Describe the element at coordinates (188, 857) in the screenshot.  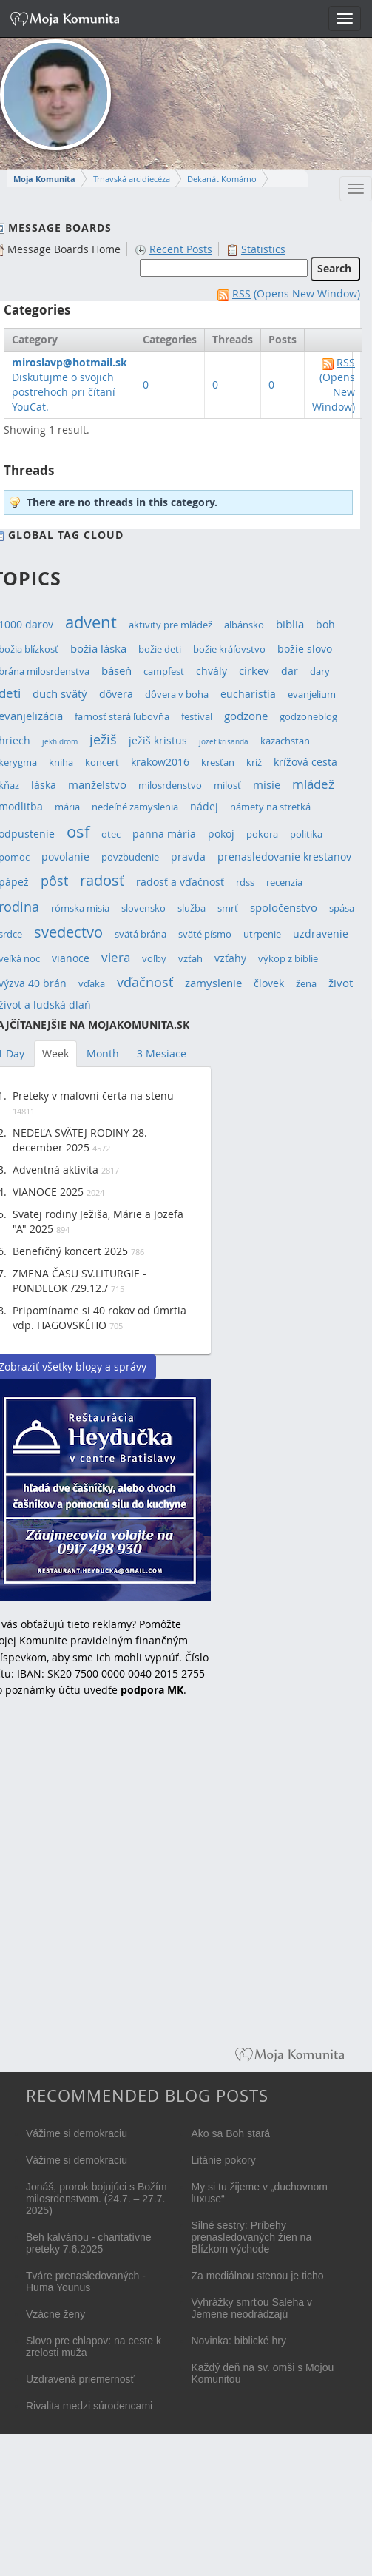
I see `pravda` at that location.